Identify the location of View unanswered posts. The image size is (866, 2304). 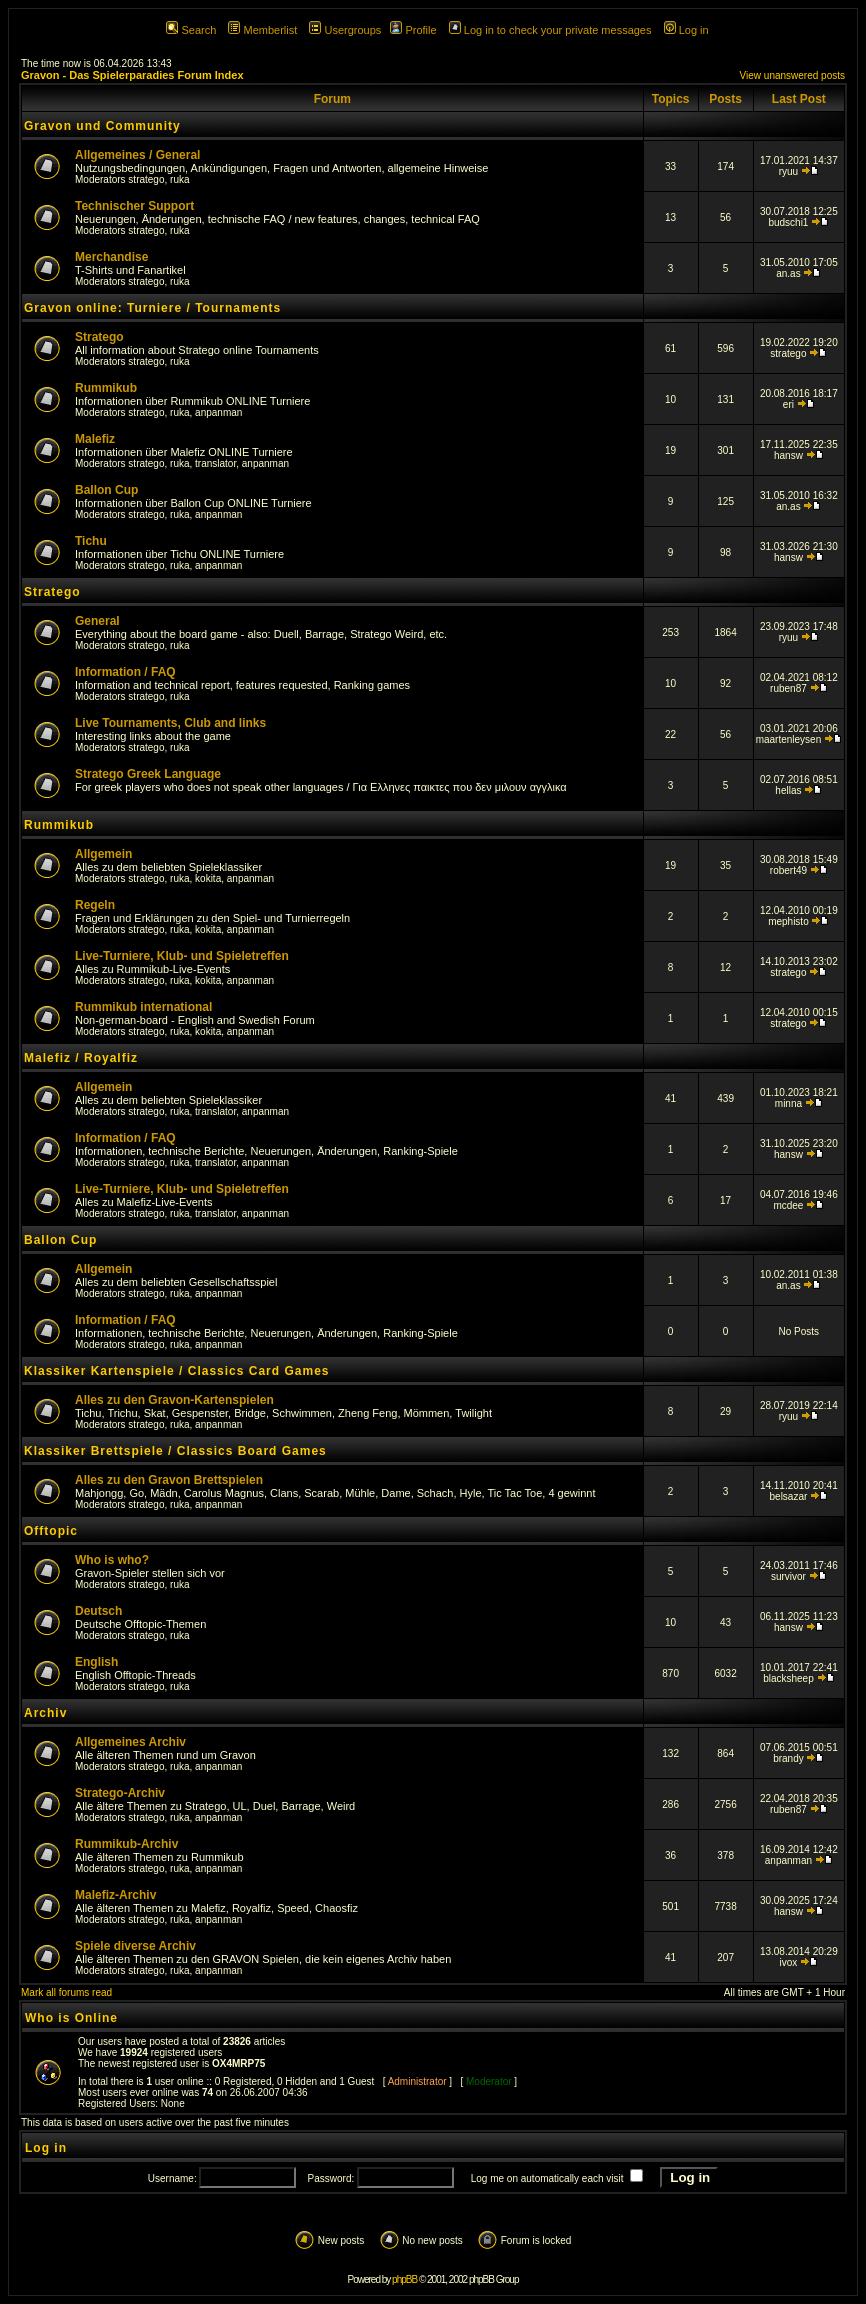
(792, 75).